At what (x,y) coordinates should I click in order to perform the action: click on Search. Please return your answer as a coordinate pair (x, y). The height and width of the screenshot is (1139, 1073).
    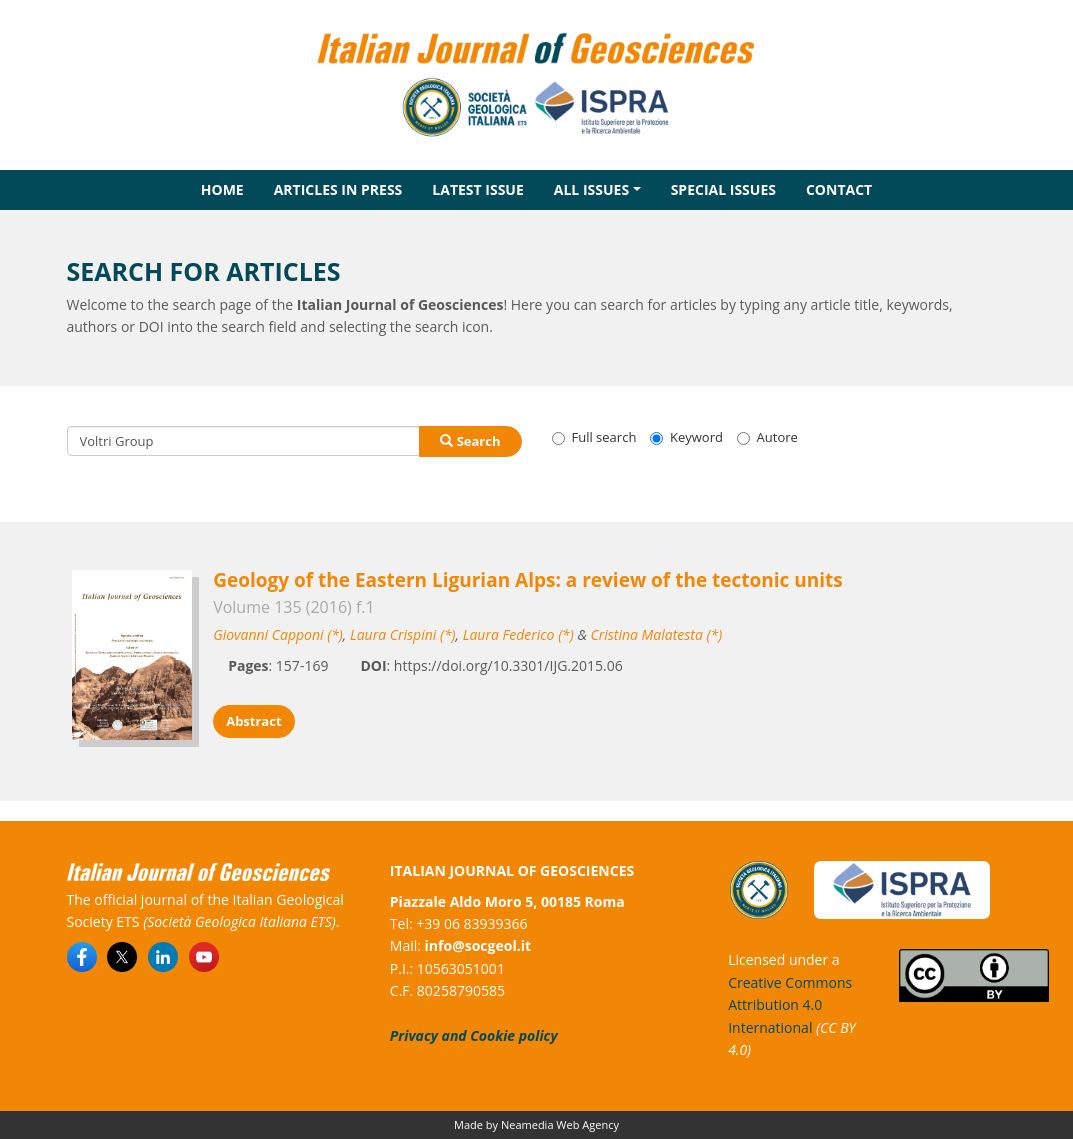
    Looking at the image, I should click on (470, 441).